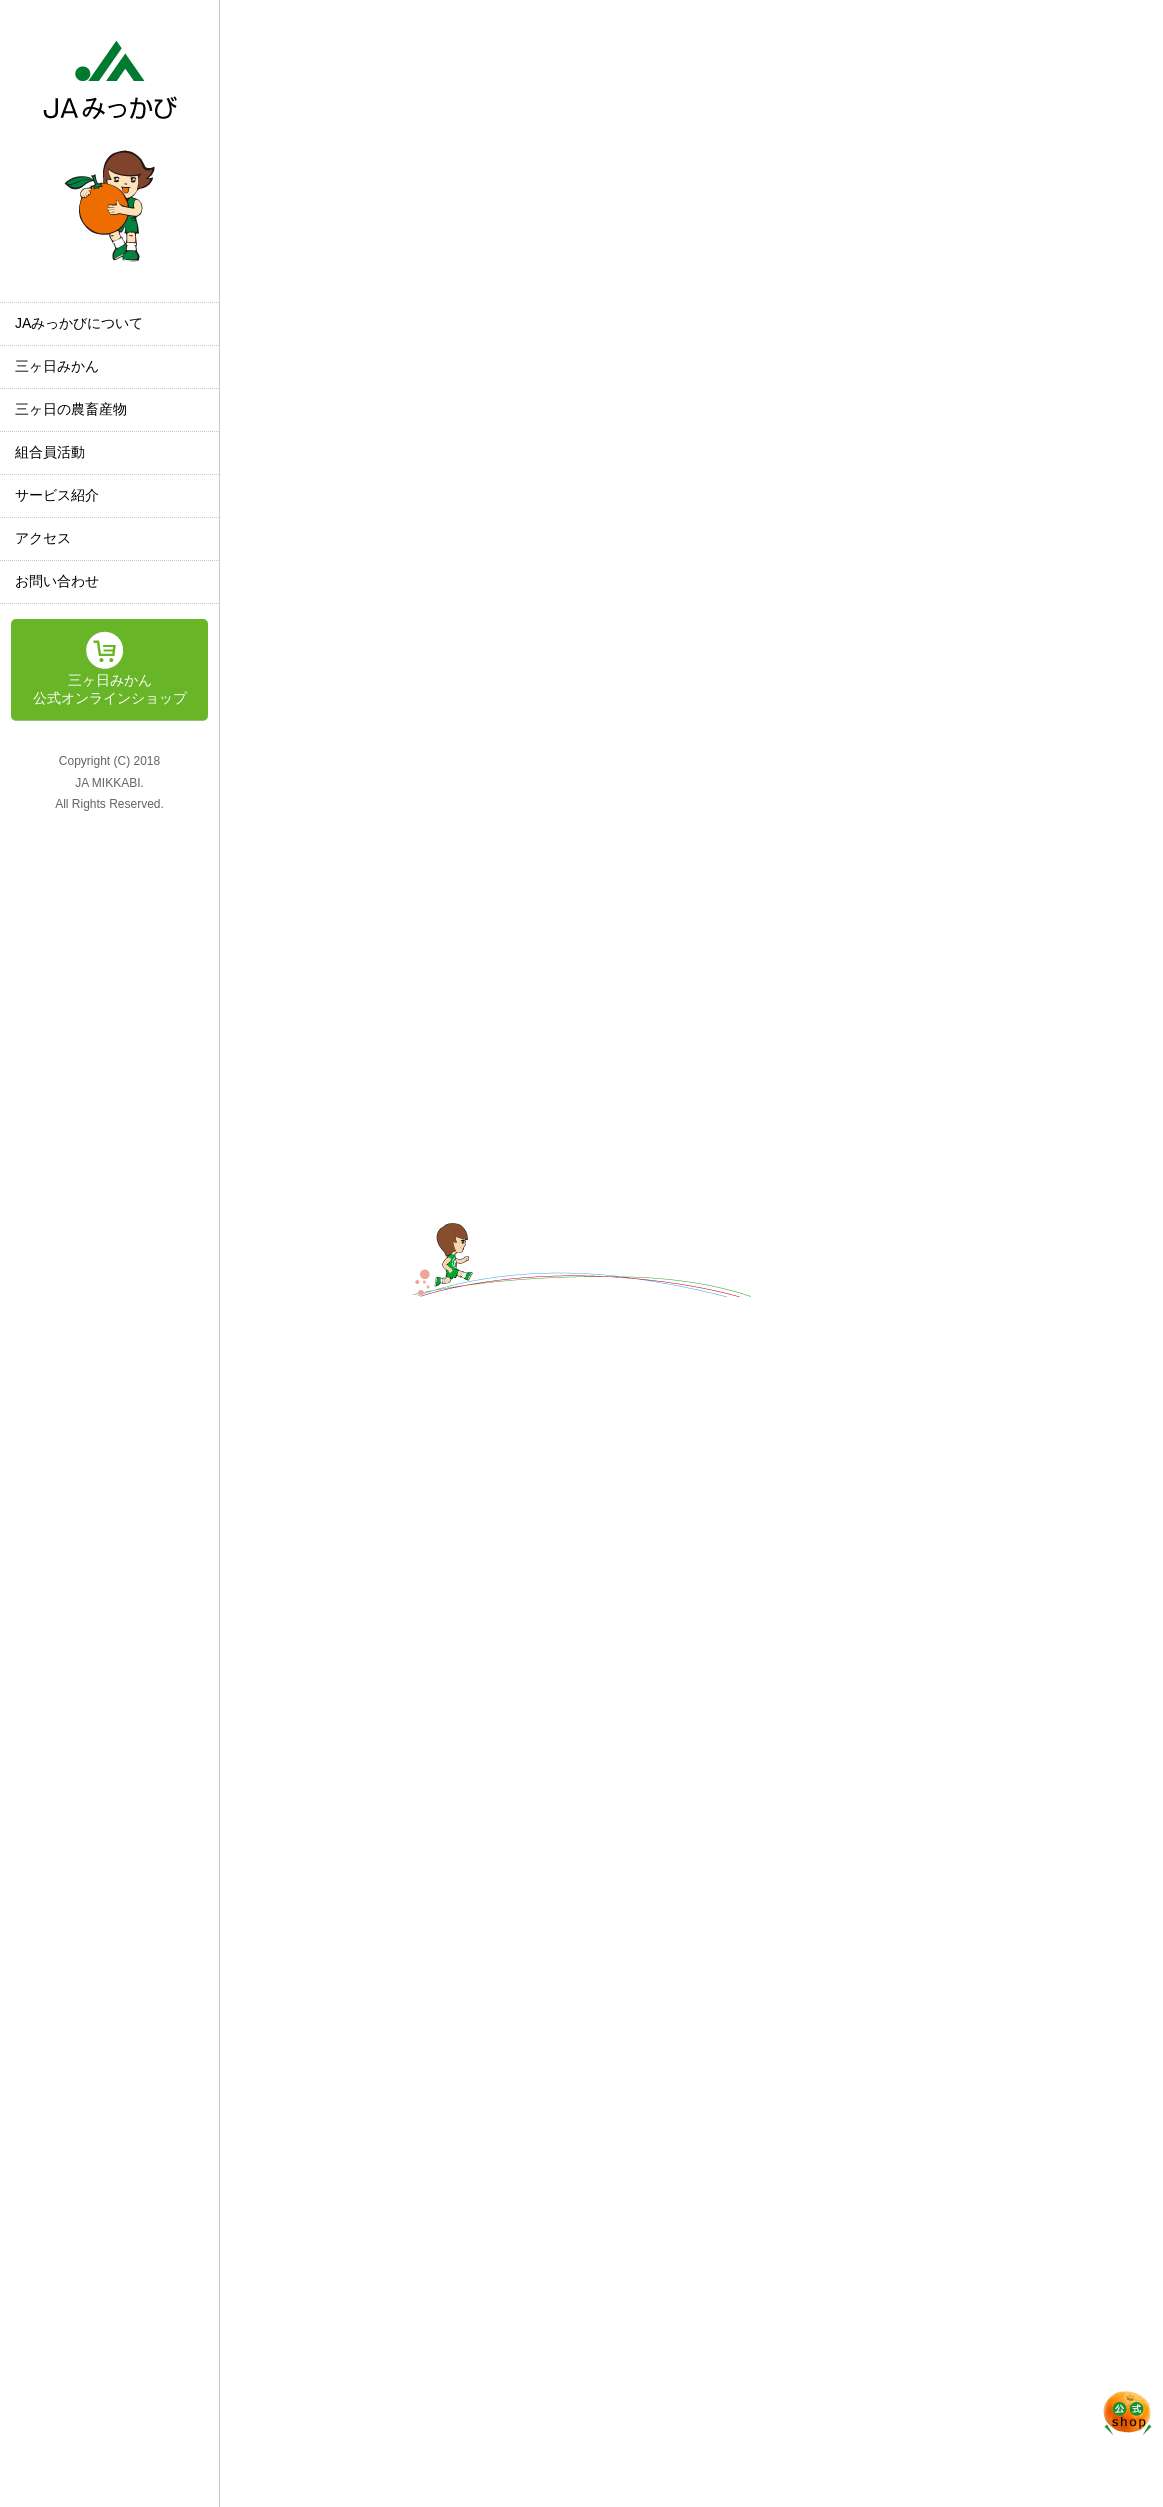  Describe the element at coordinates (57, 366) in the screenshot. I see `三ヶ日みかん` at that location.